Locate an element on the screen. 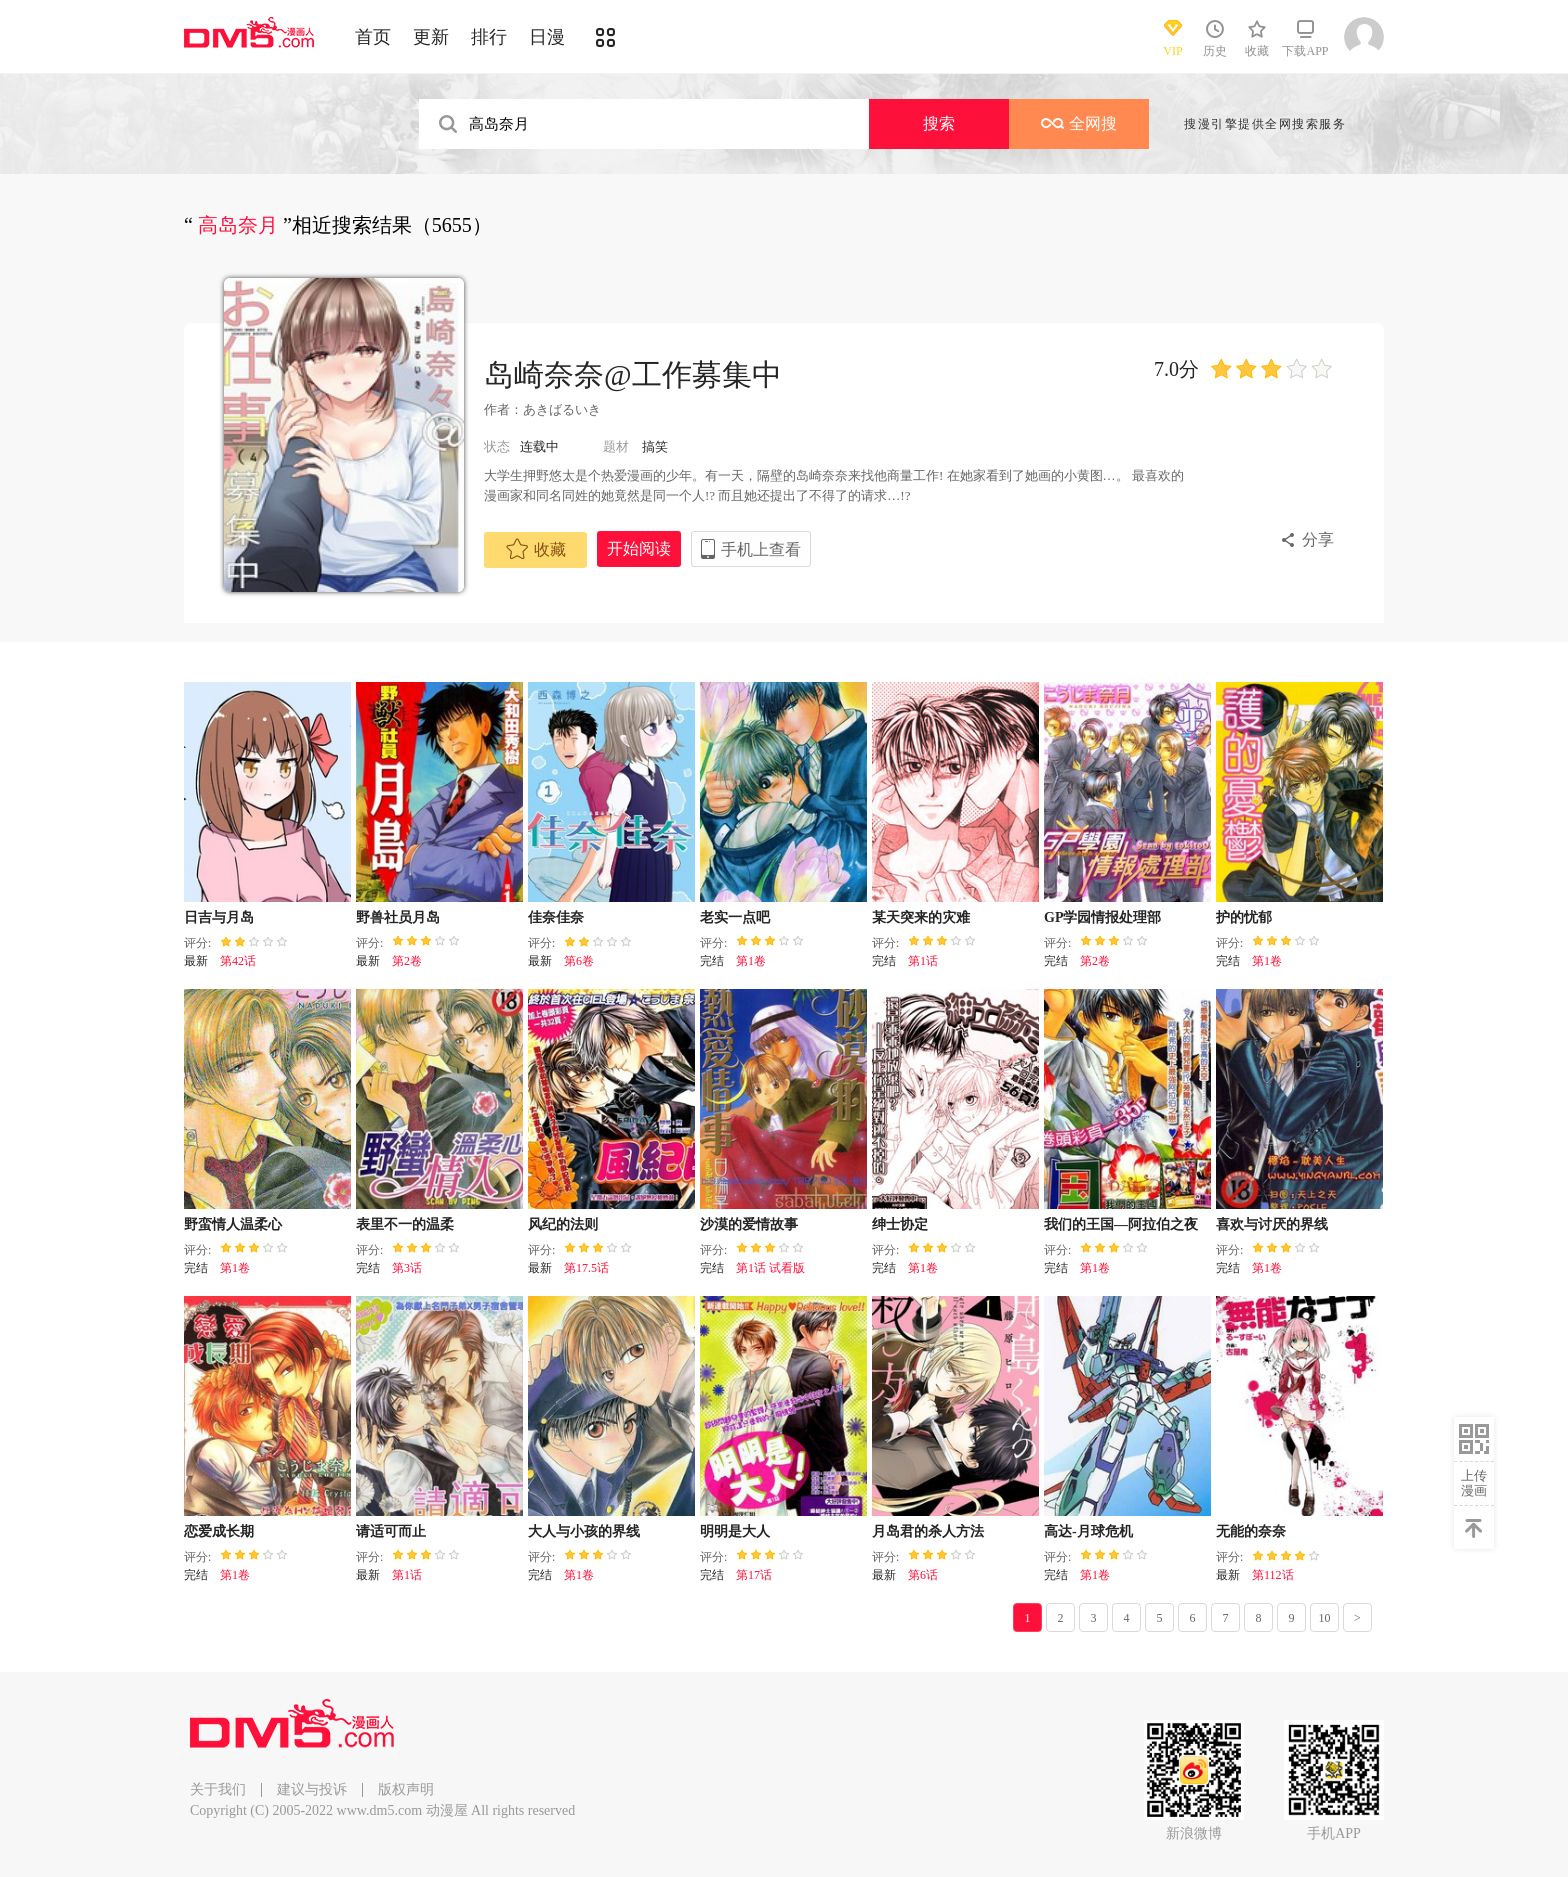 This screenshot has height=1877, width=1568. 无能的奈奈 is located at coordinates (1251, 1531).